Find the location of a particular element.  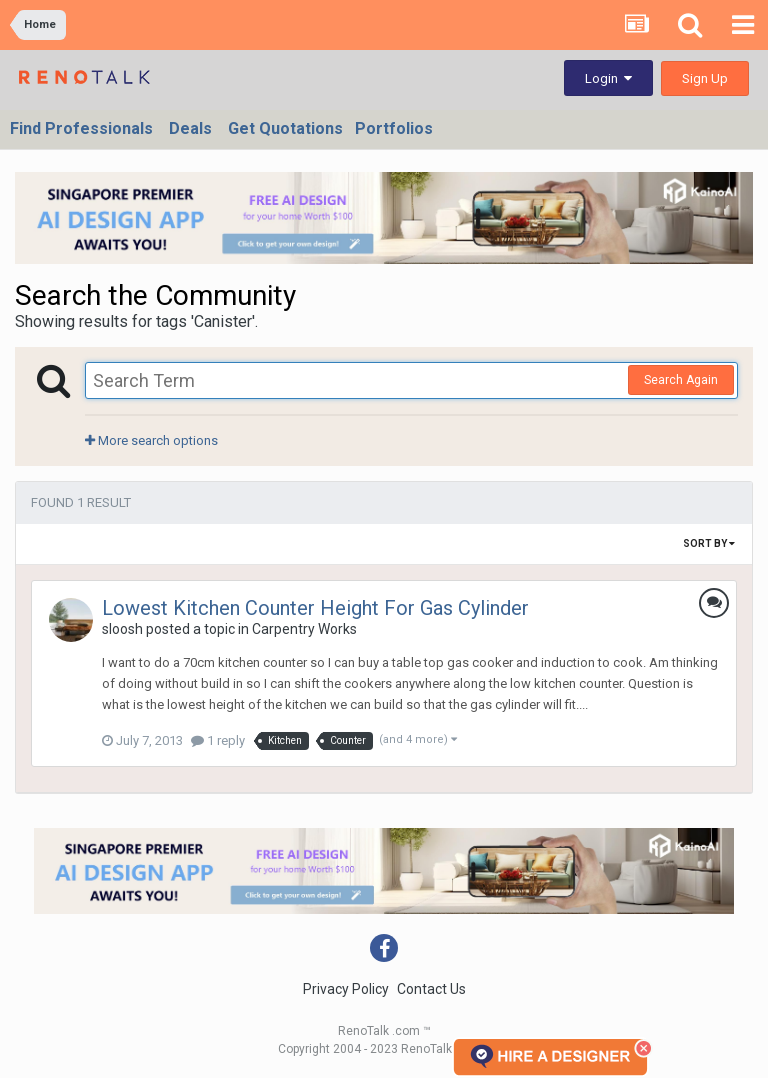

Sign Up is located at coordinates (705, 78).